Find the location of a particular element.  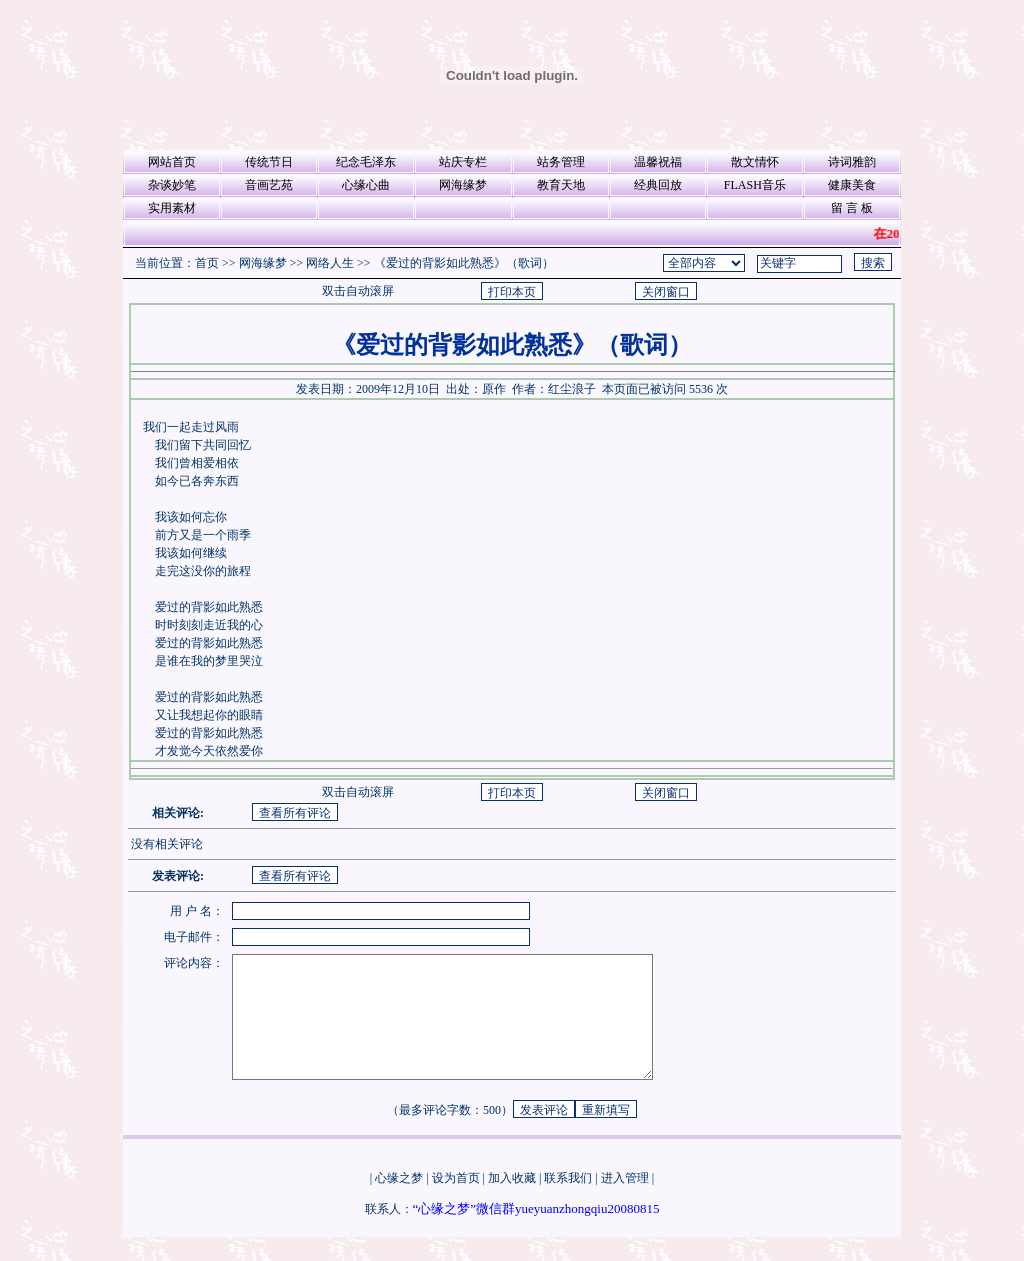

经典回放 is located at coordinates (658, 185).